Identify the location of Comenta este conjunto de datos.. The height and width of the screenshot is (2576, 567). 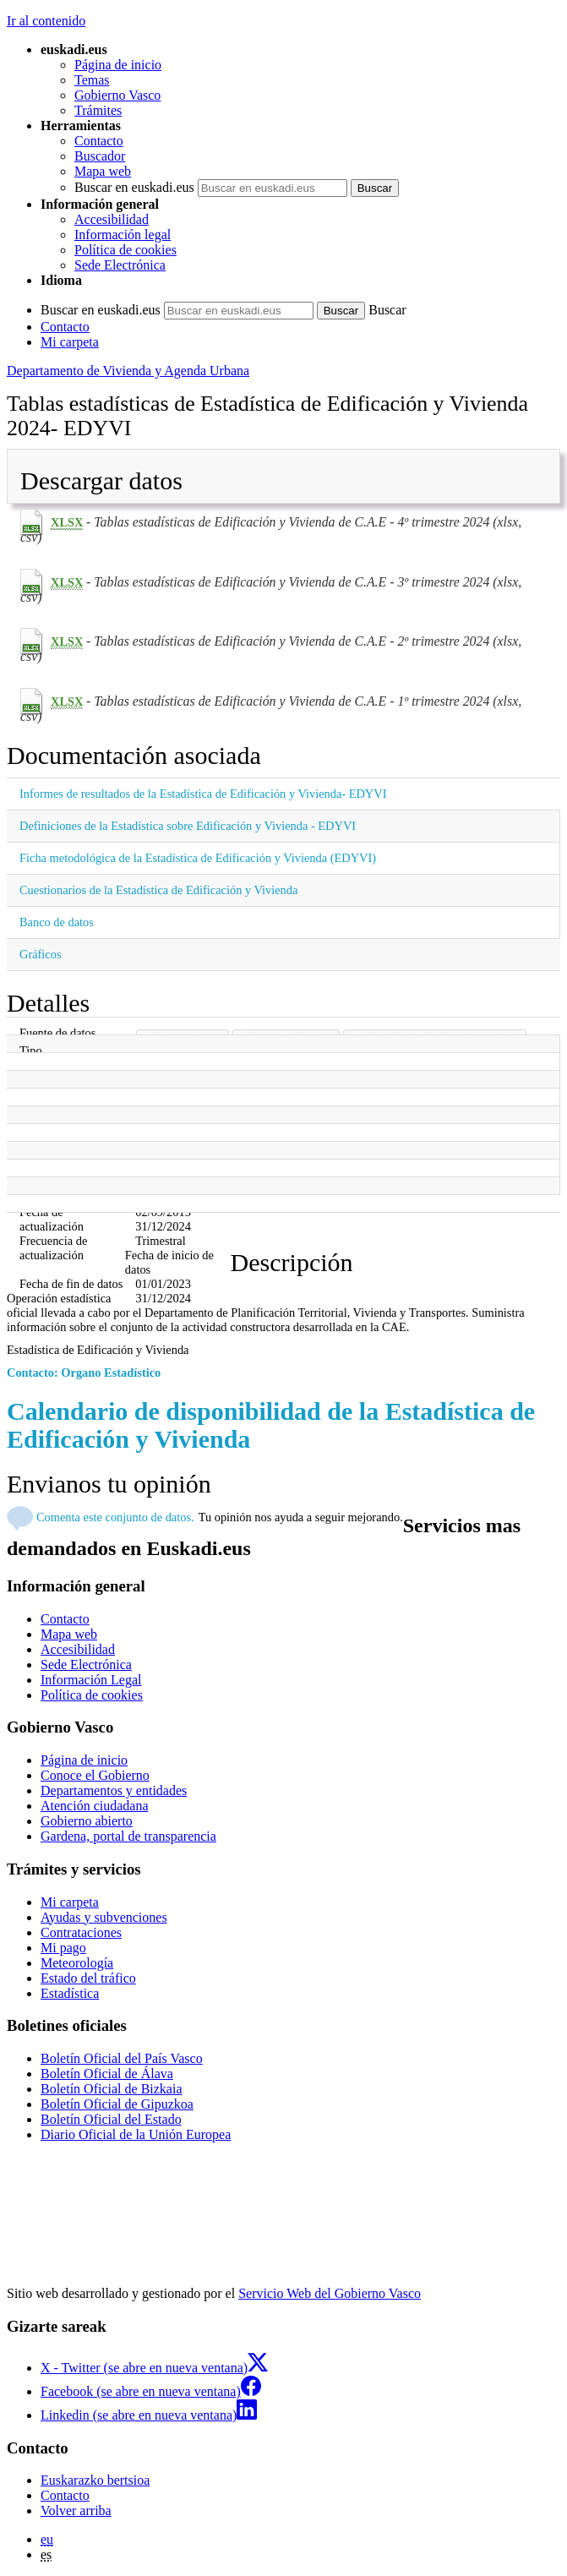
(115, 1517).